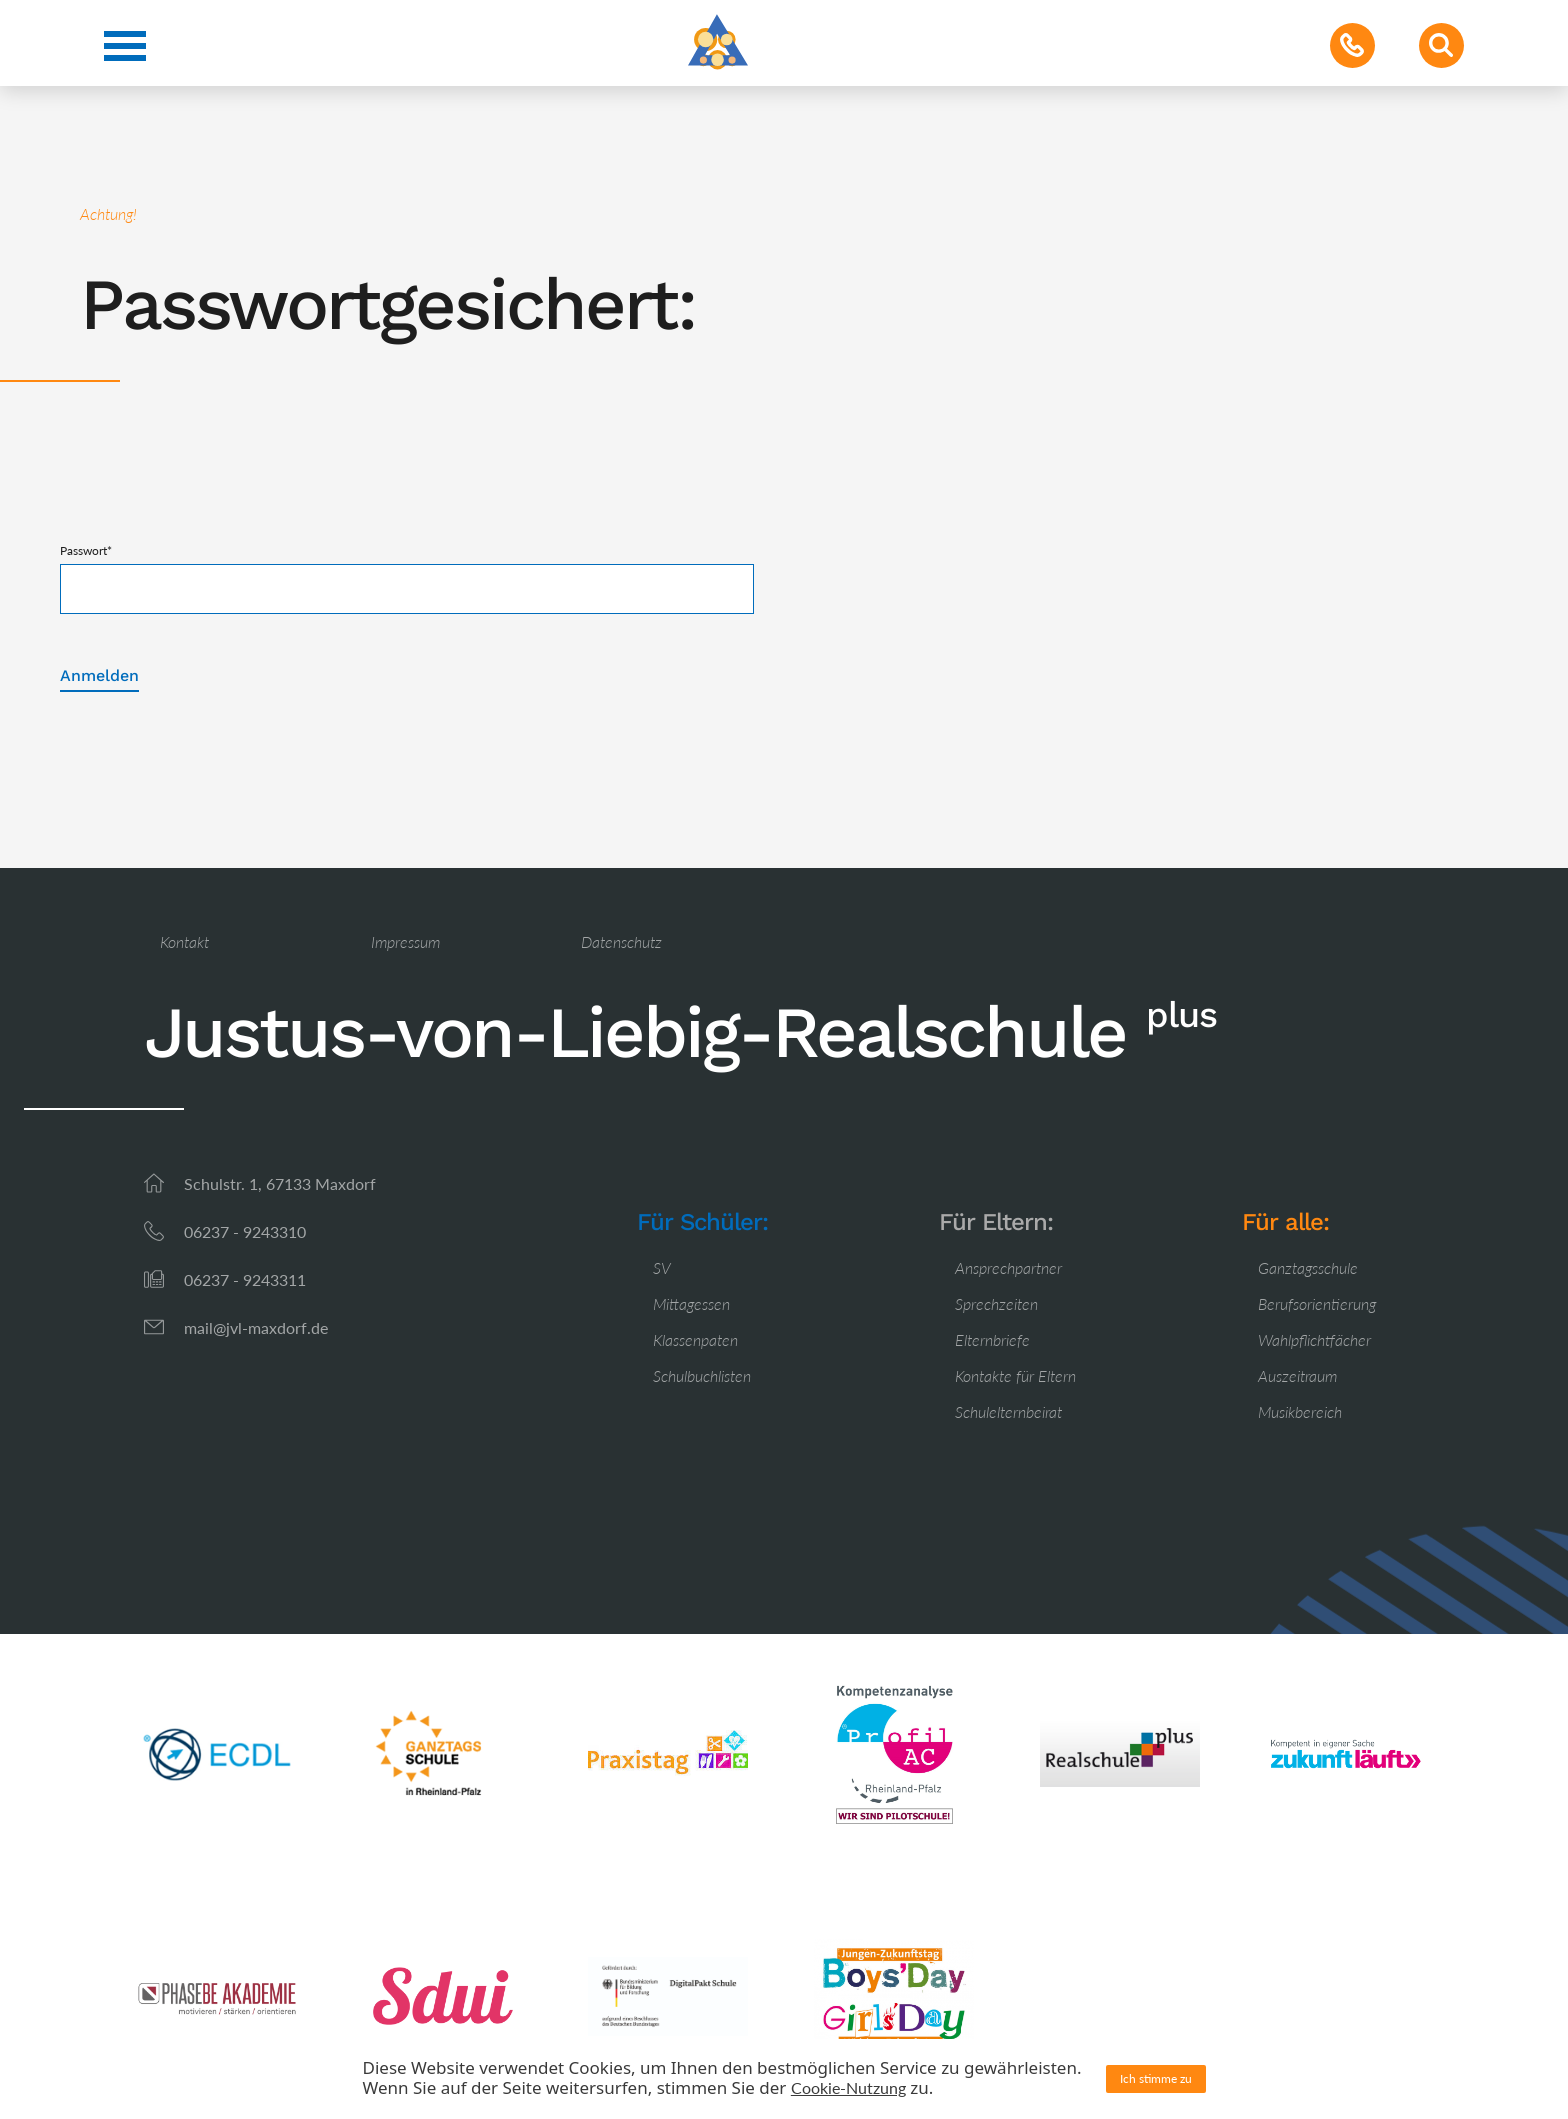  What do you see at coordinates (992, 1339) in the screenshot?
I see `Elternbriefe` at bounding box center [992, 1339].